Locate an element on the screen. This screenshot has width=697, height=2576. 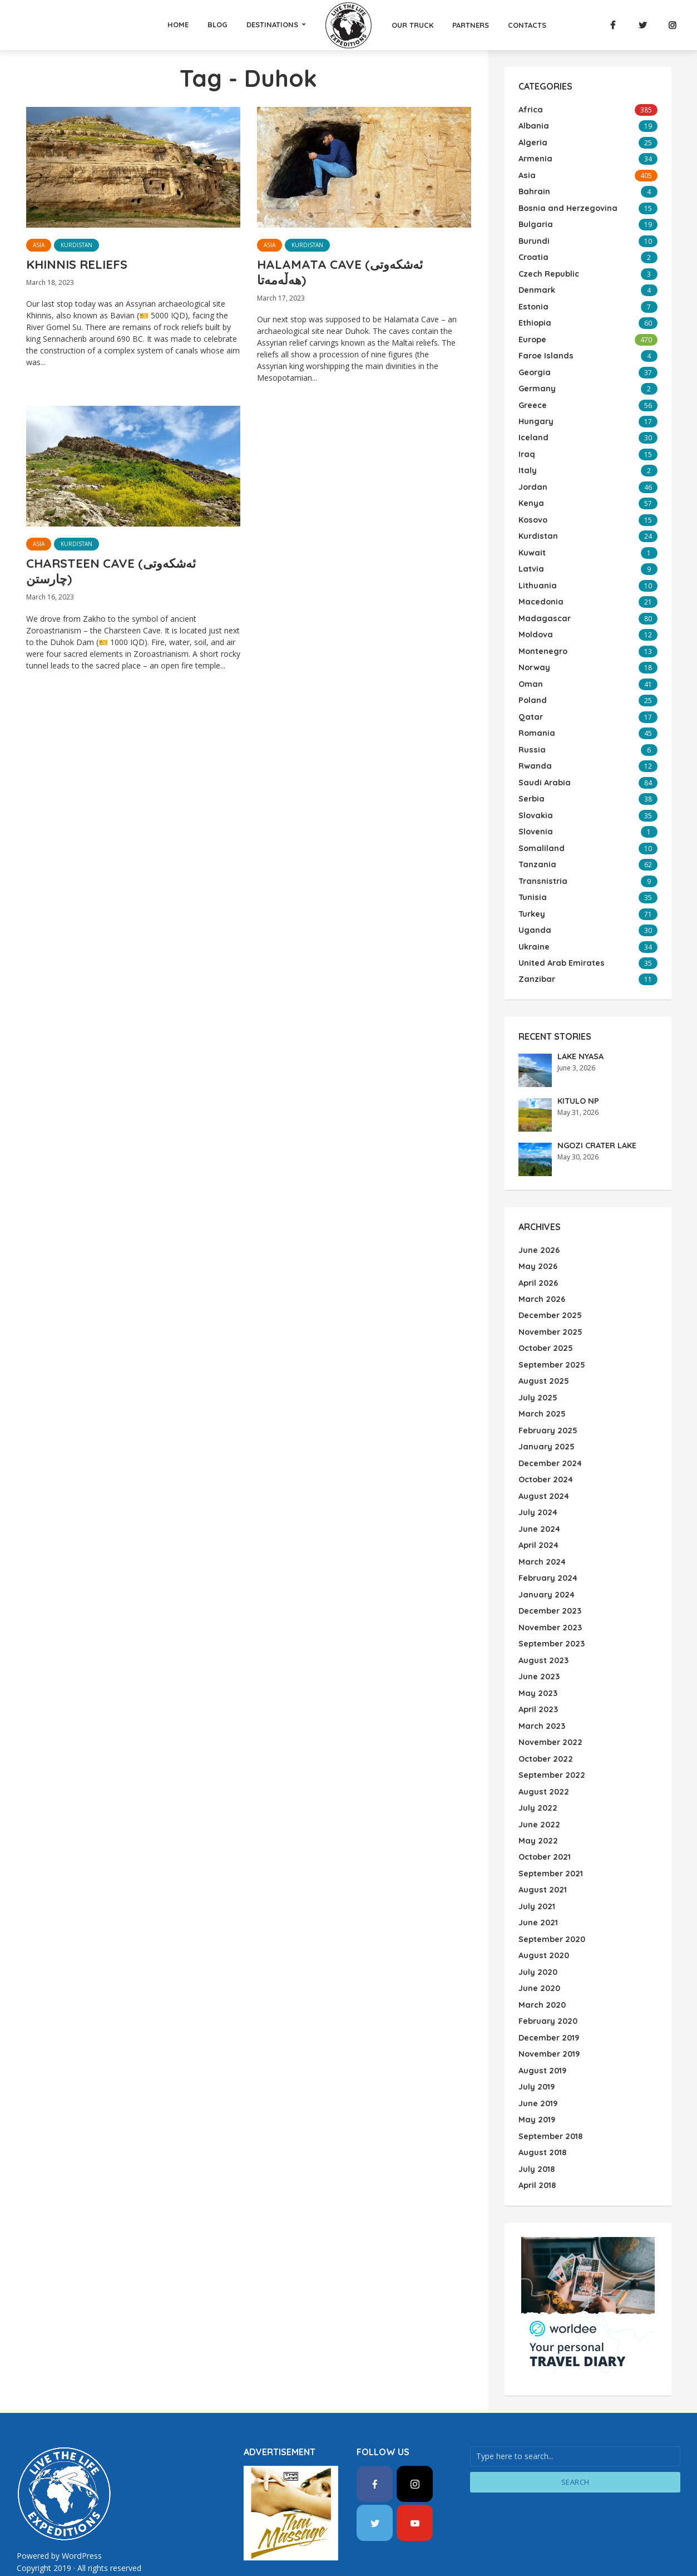
June 2022 is located at coordinates (538, 1800).